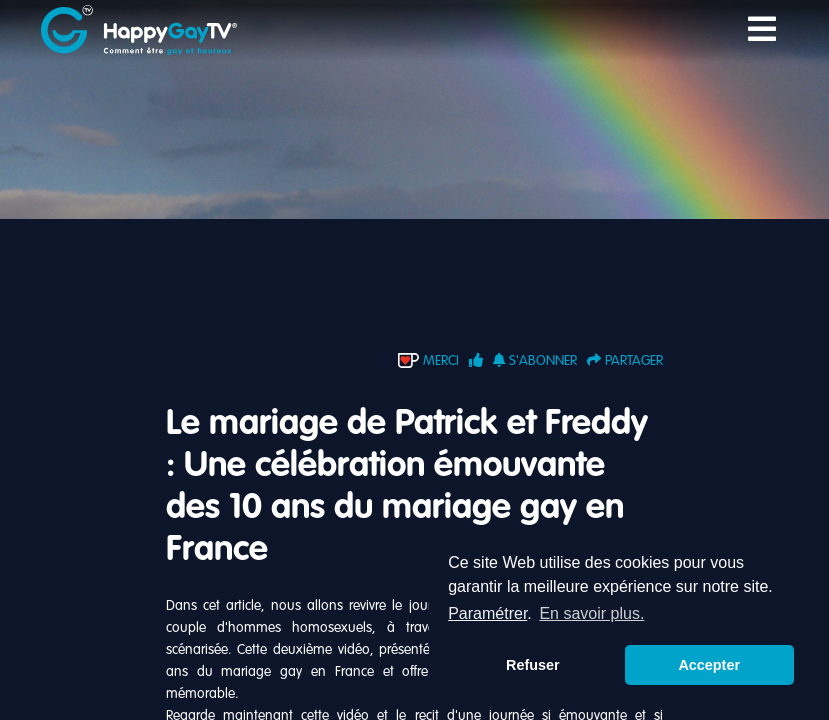 The image size is (829, 720). Describe the element at coordinates (487, 613) in the screenshot. I see `Paramétrer` at that location.